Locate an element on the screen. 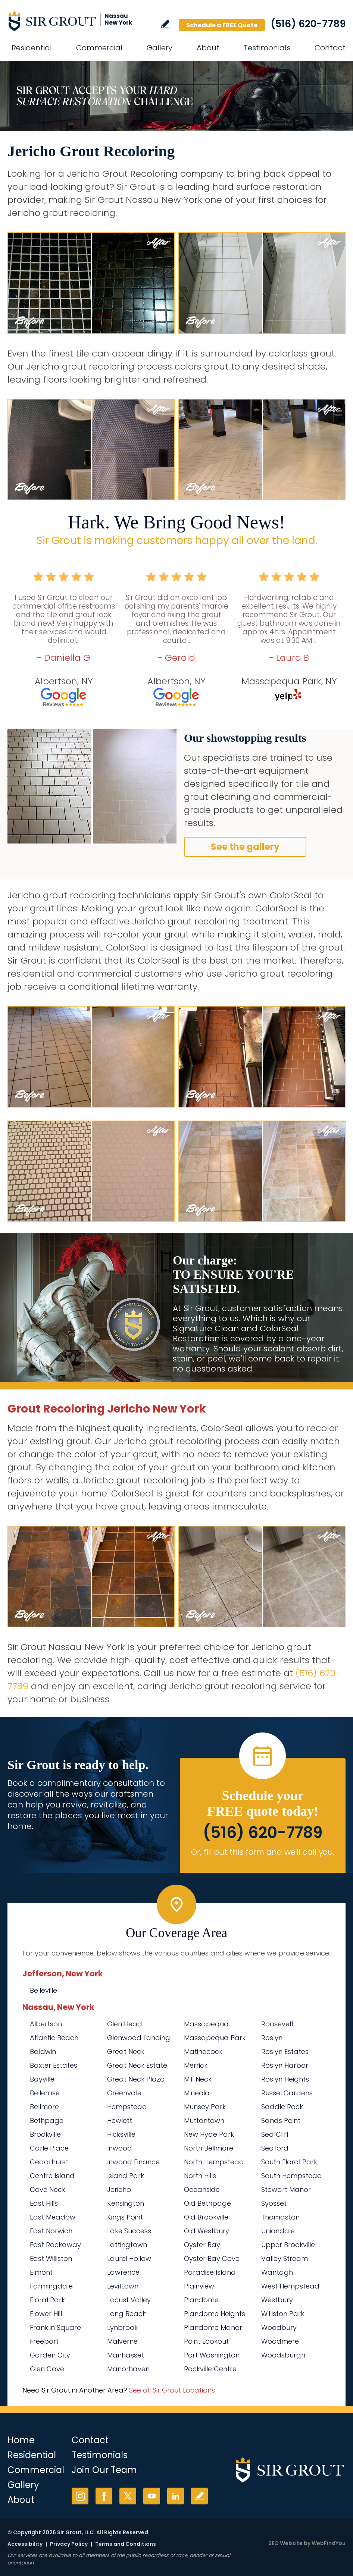 Image resolution: width=353 pixels, height=2576 pixels. Old Westbury is located at coordinates (206, 2231).